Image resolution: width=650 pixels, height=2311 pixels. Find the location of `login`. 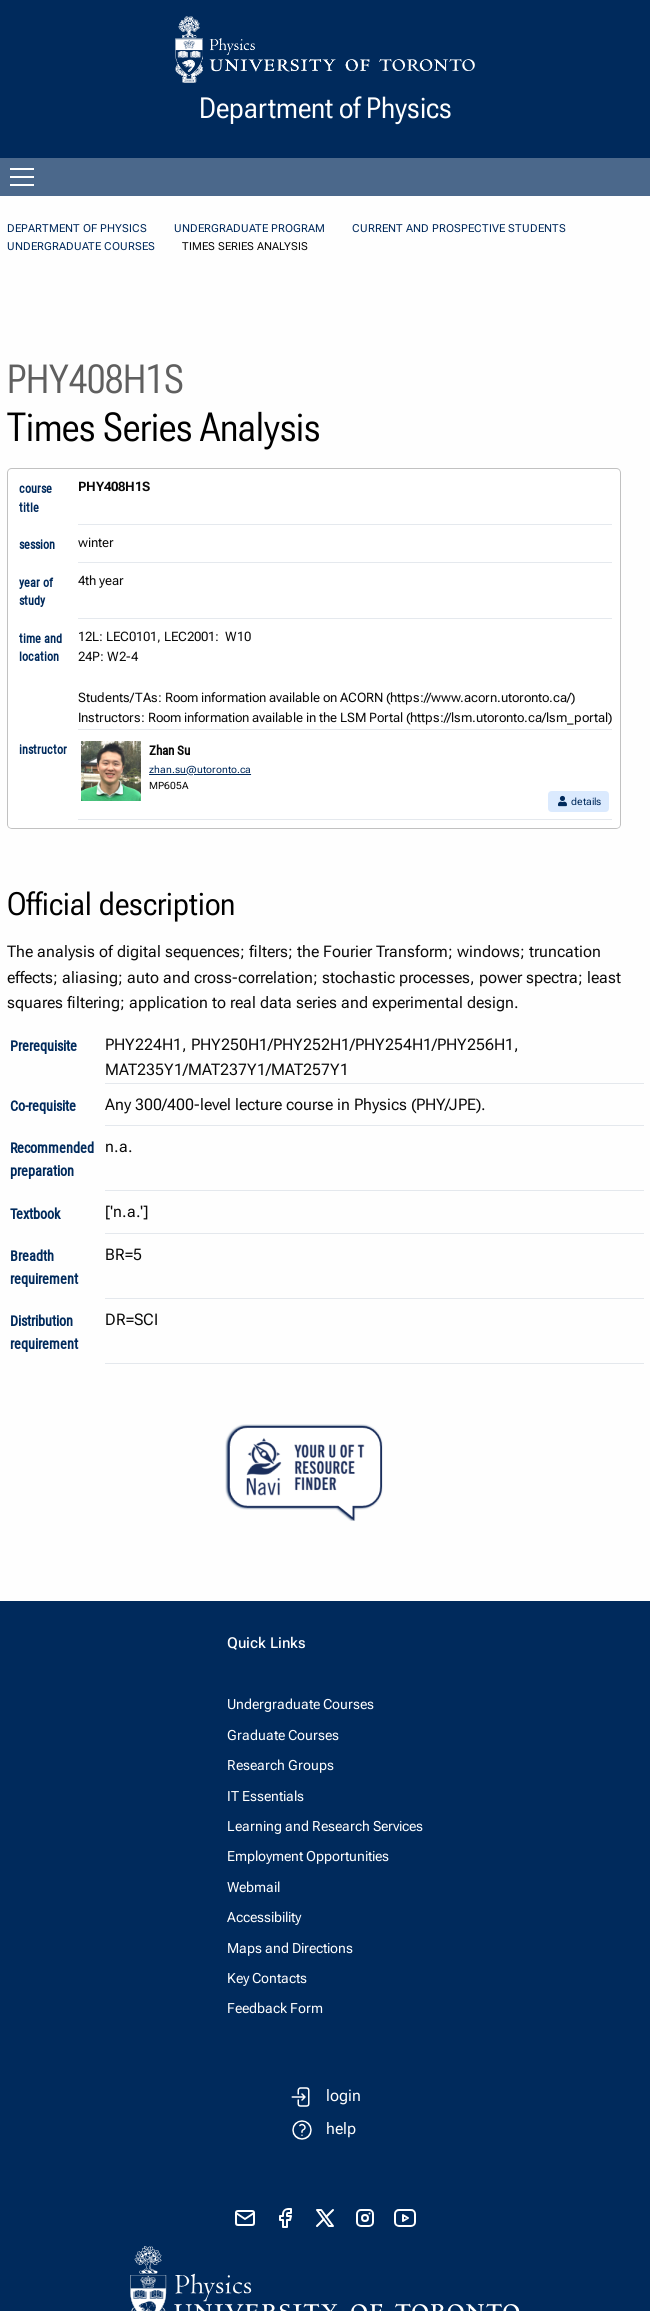

login is located at coordinates (343, 2095).